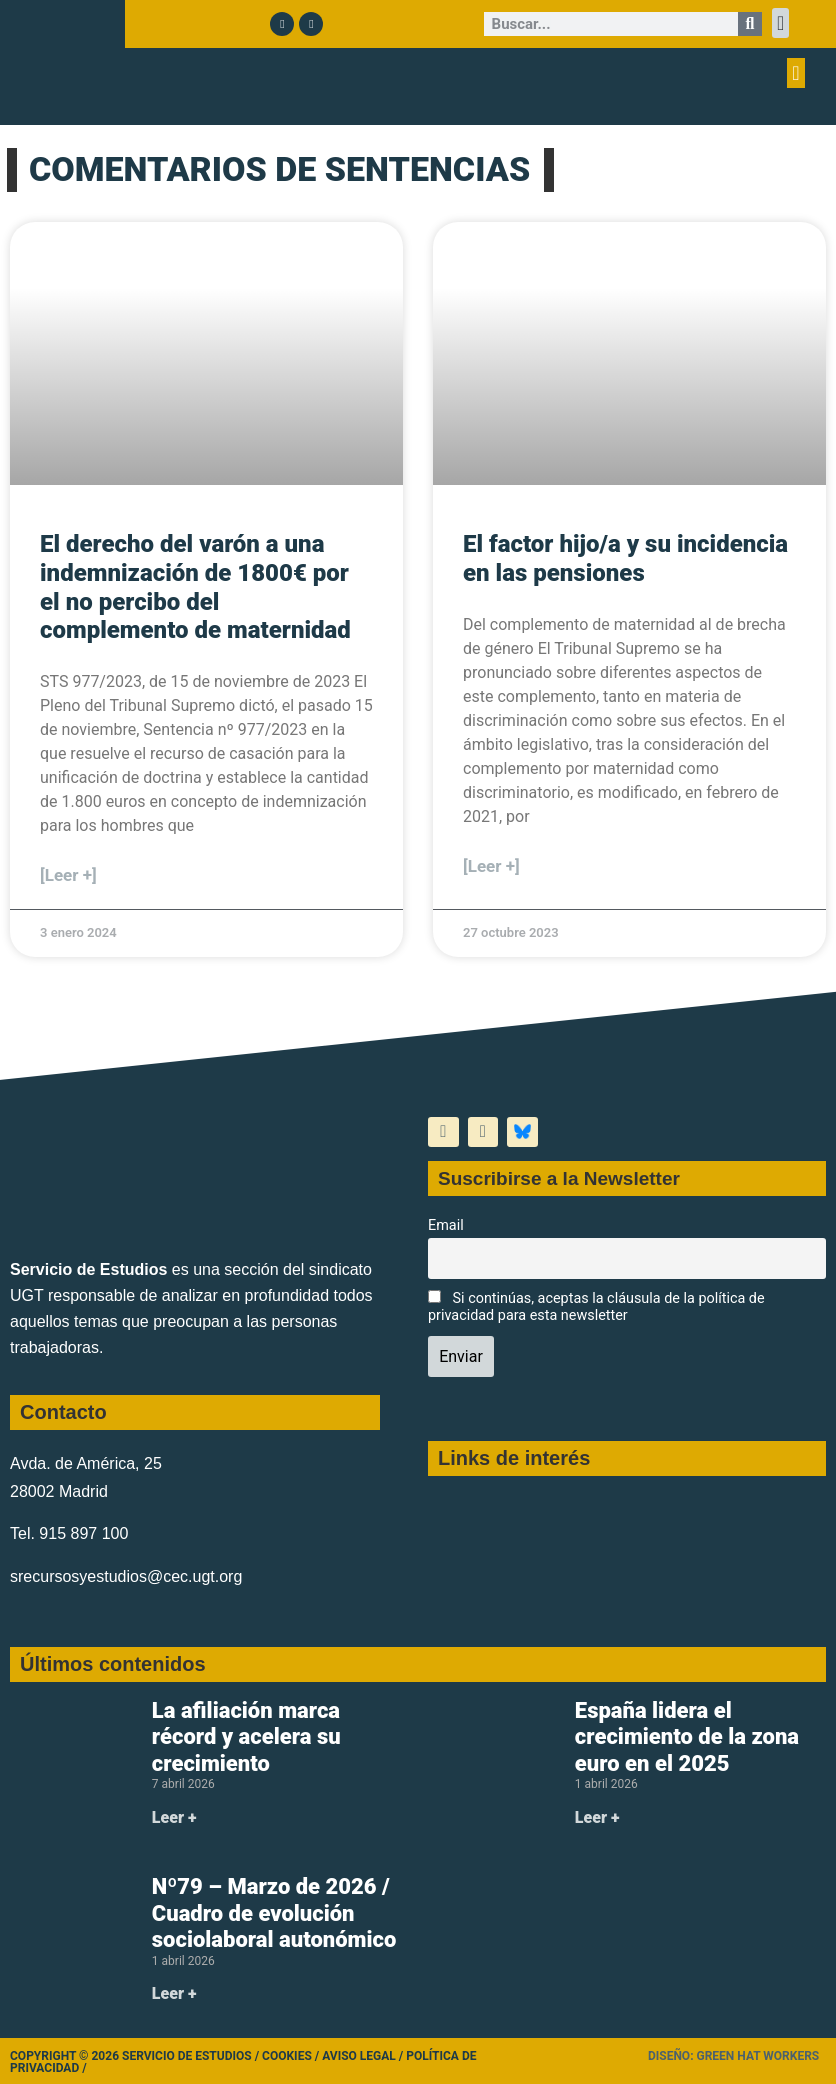  I want to click on [Buscar], so click(750, 24).